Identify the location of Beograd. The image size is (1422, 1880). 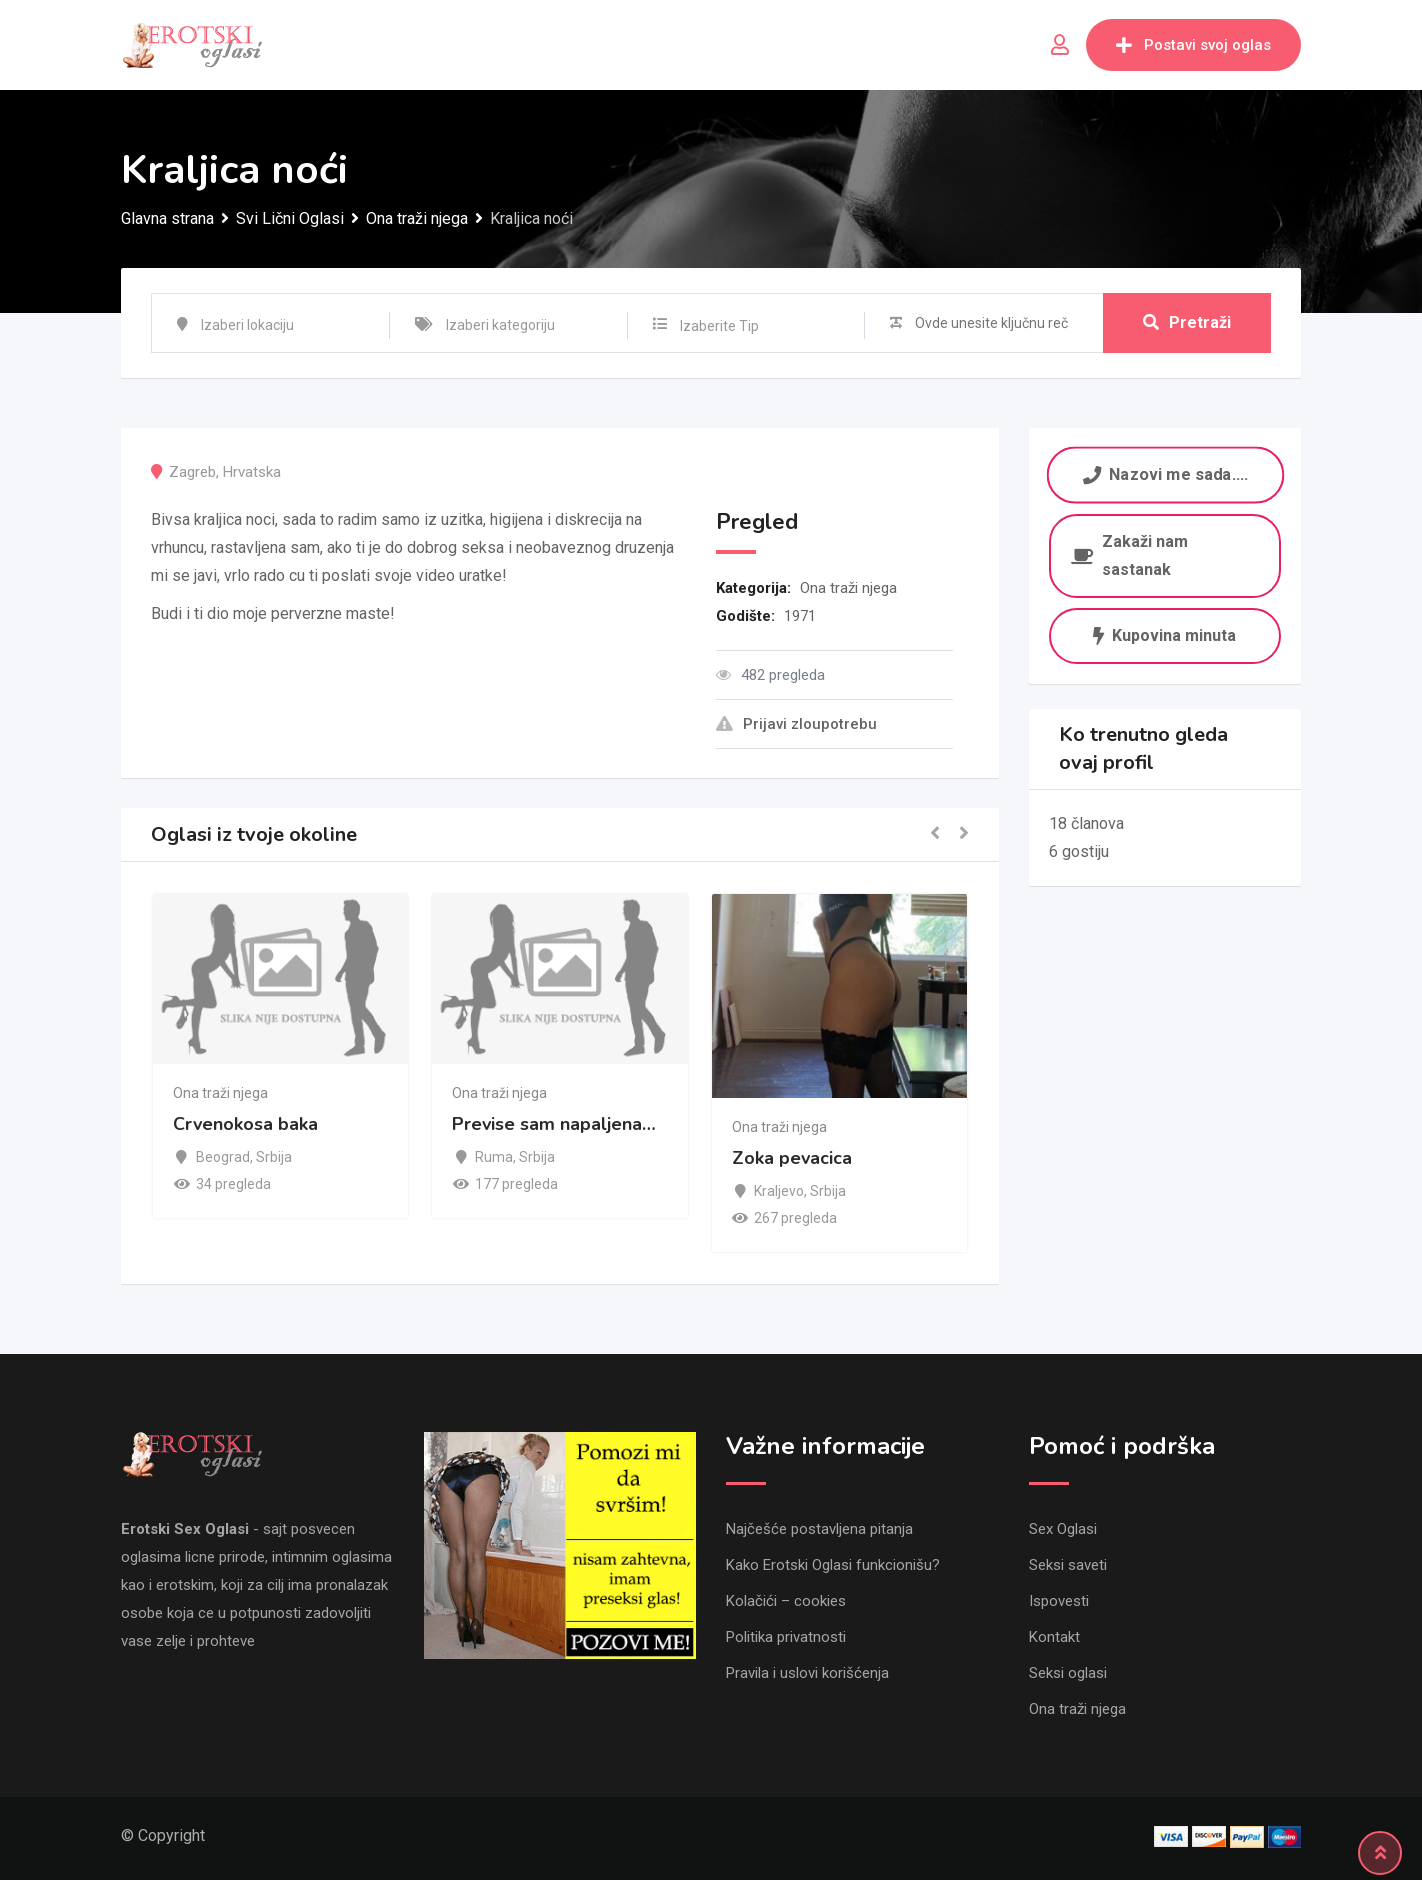
(223, 1157).